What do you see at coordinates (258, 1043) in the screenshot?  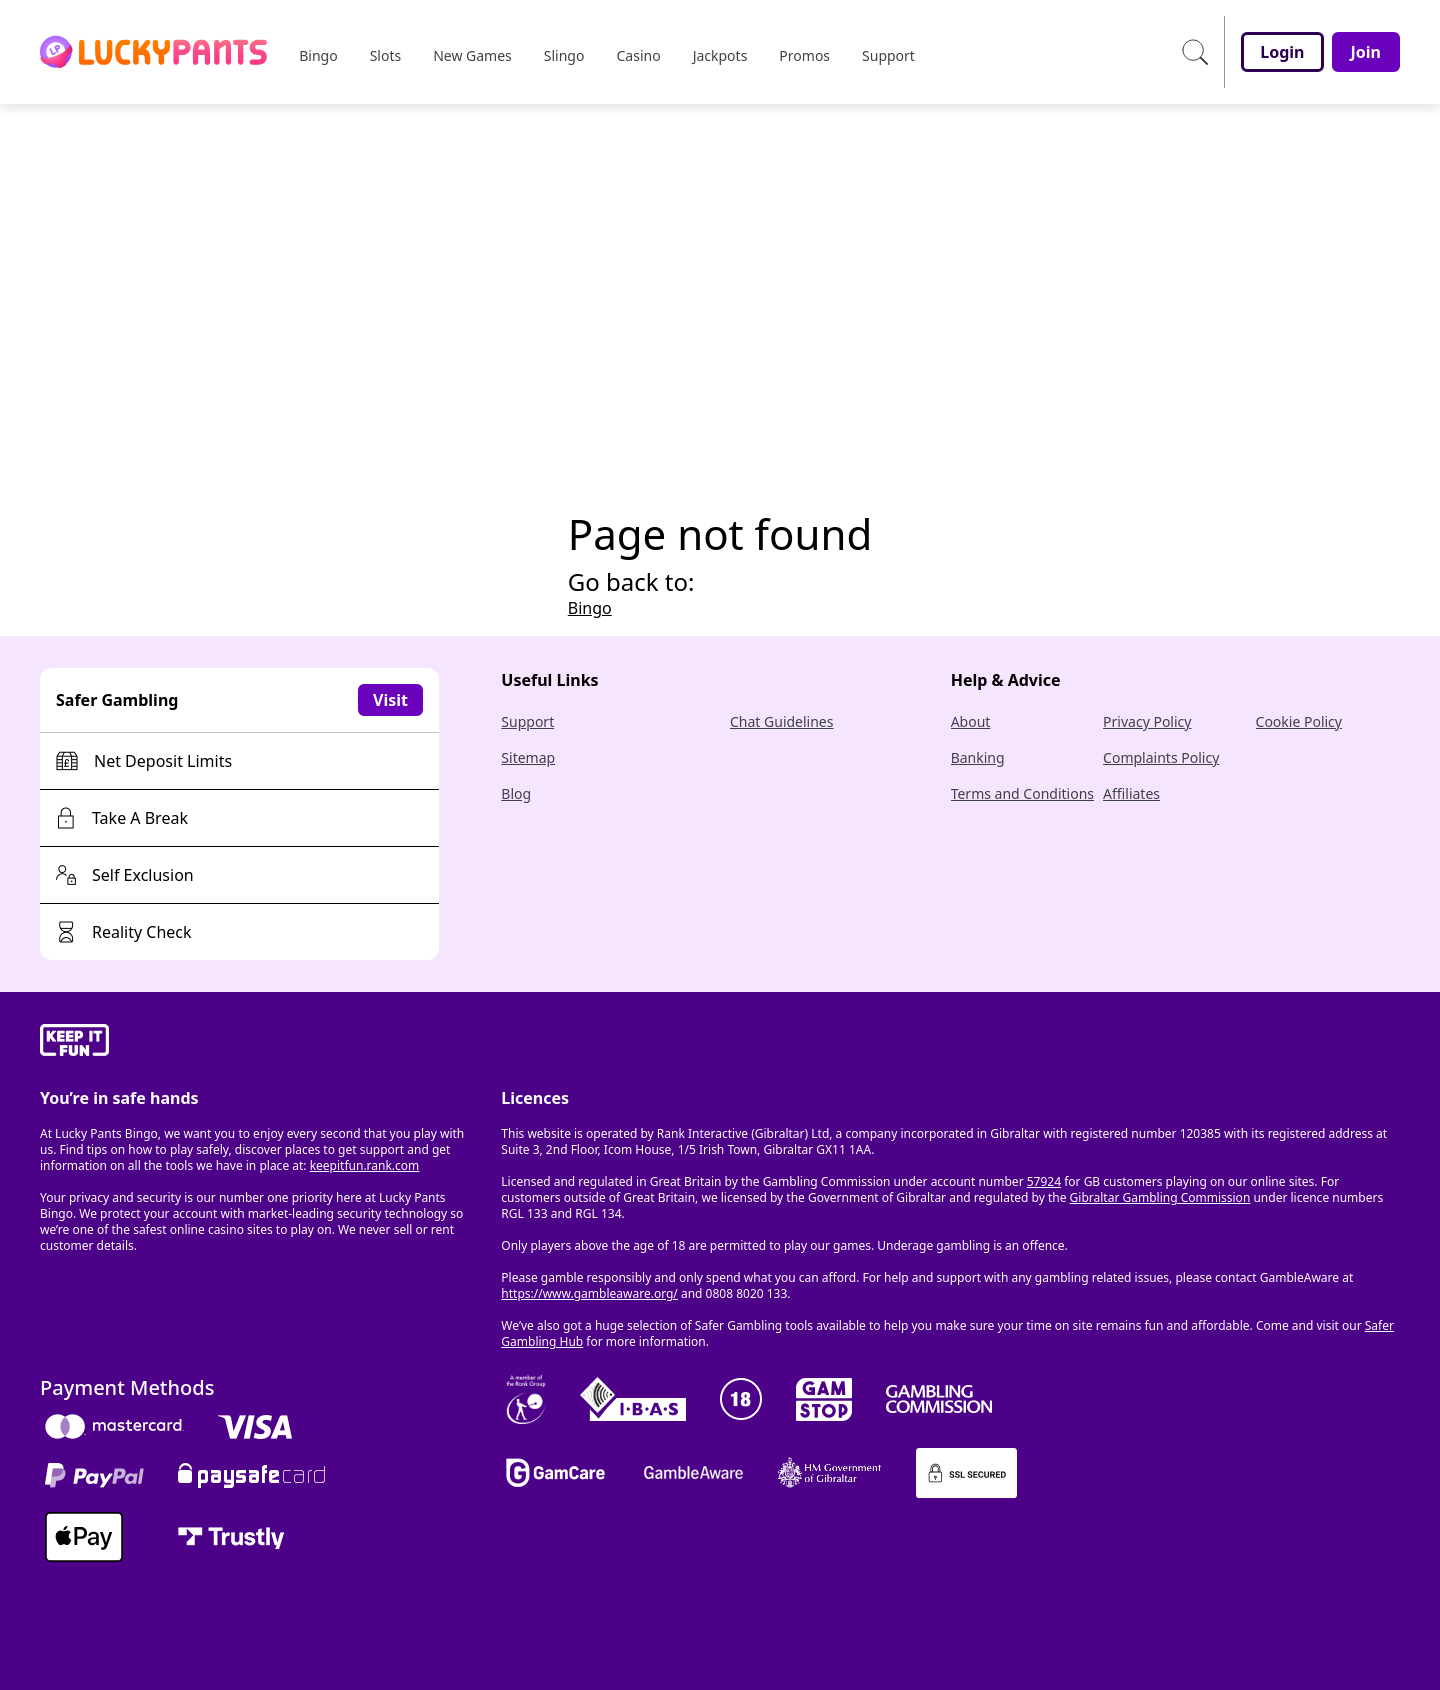 I see `[gamble-aware]` at bounding box center [258, 1043].